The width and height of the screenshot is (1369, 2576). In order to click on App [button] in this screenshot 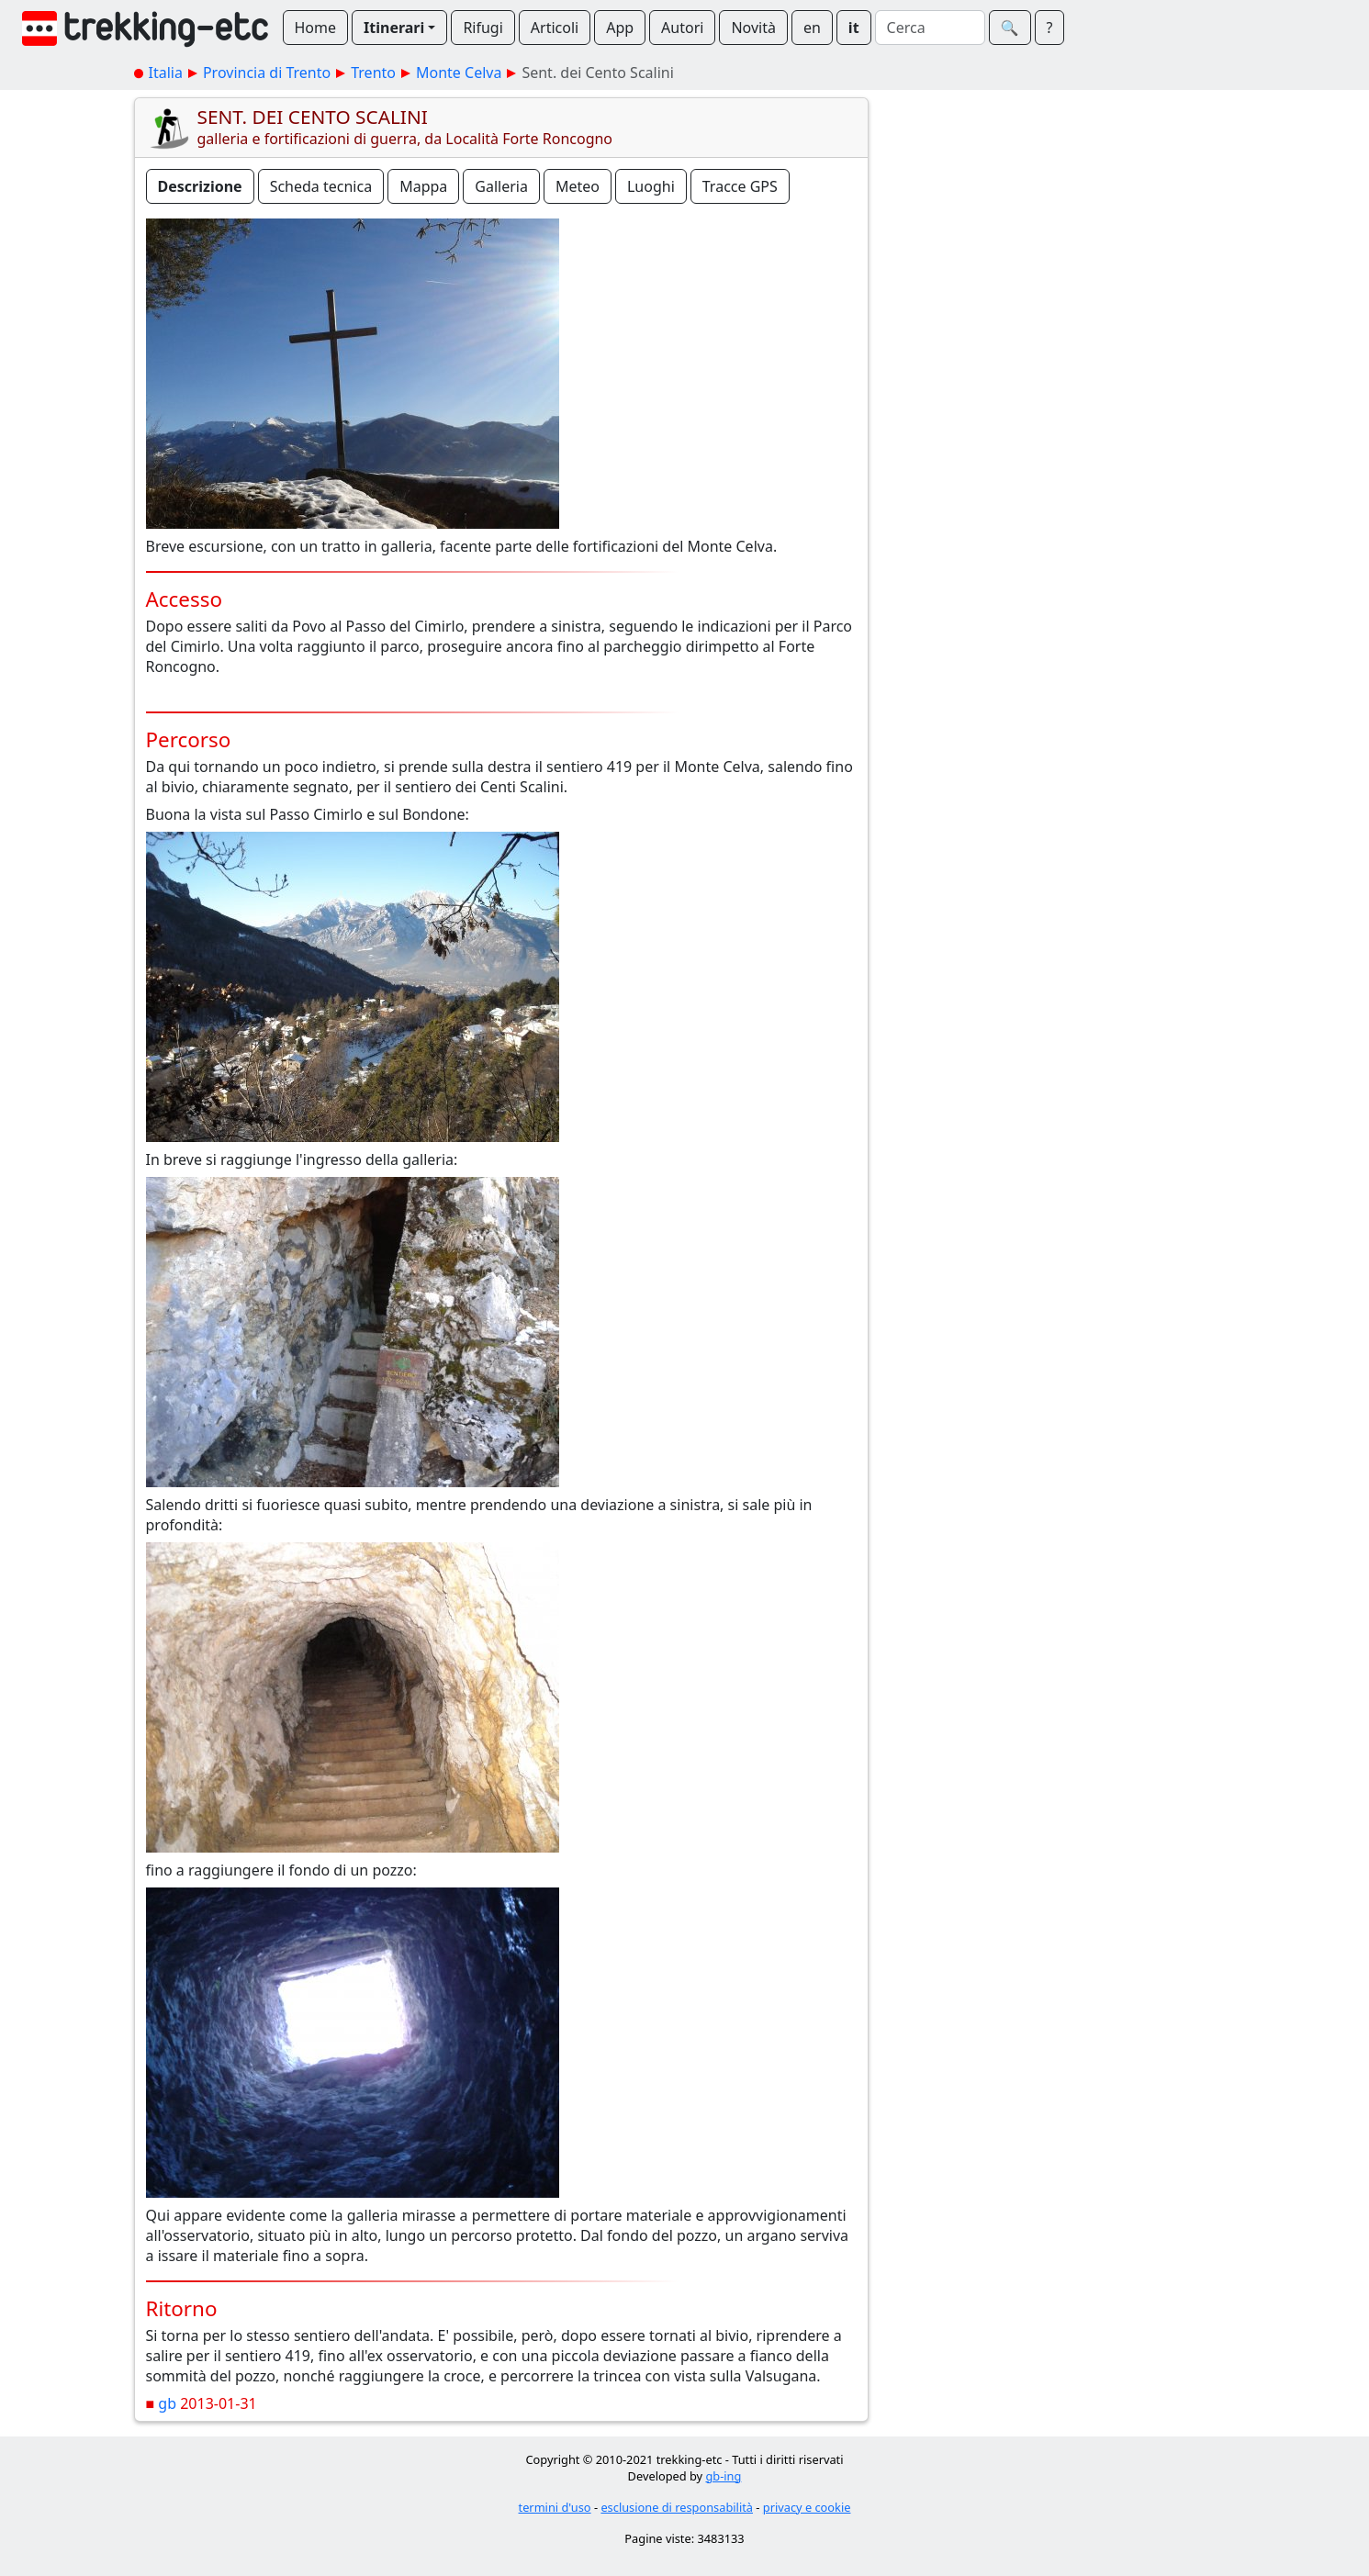, I will do `click(620, 27)`.